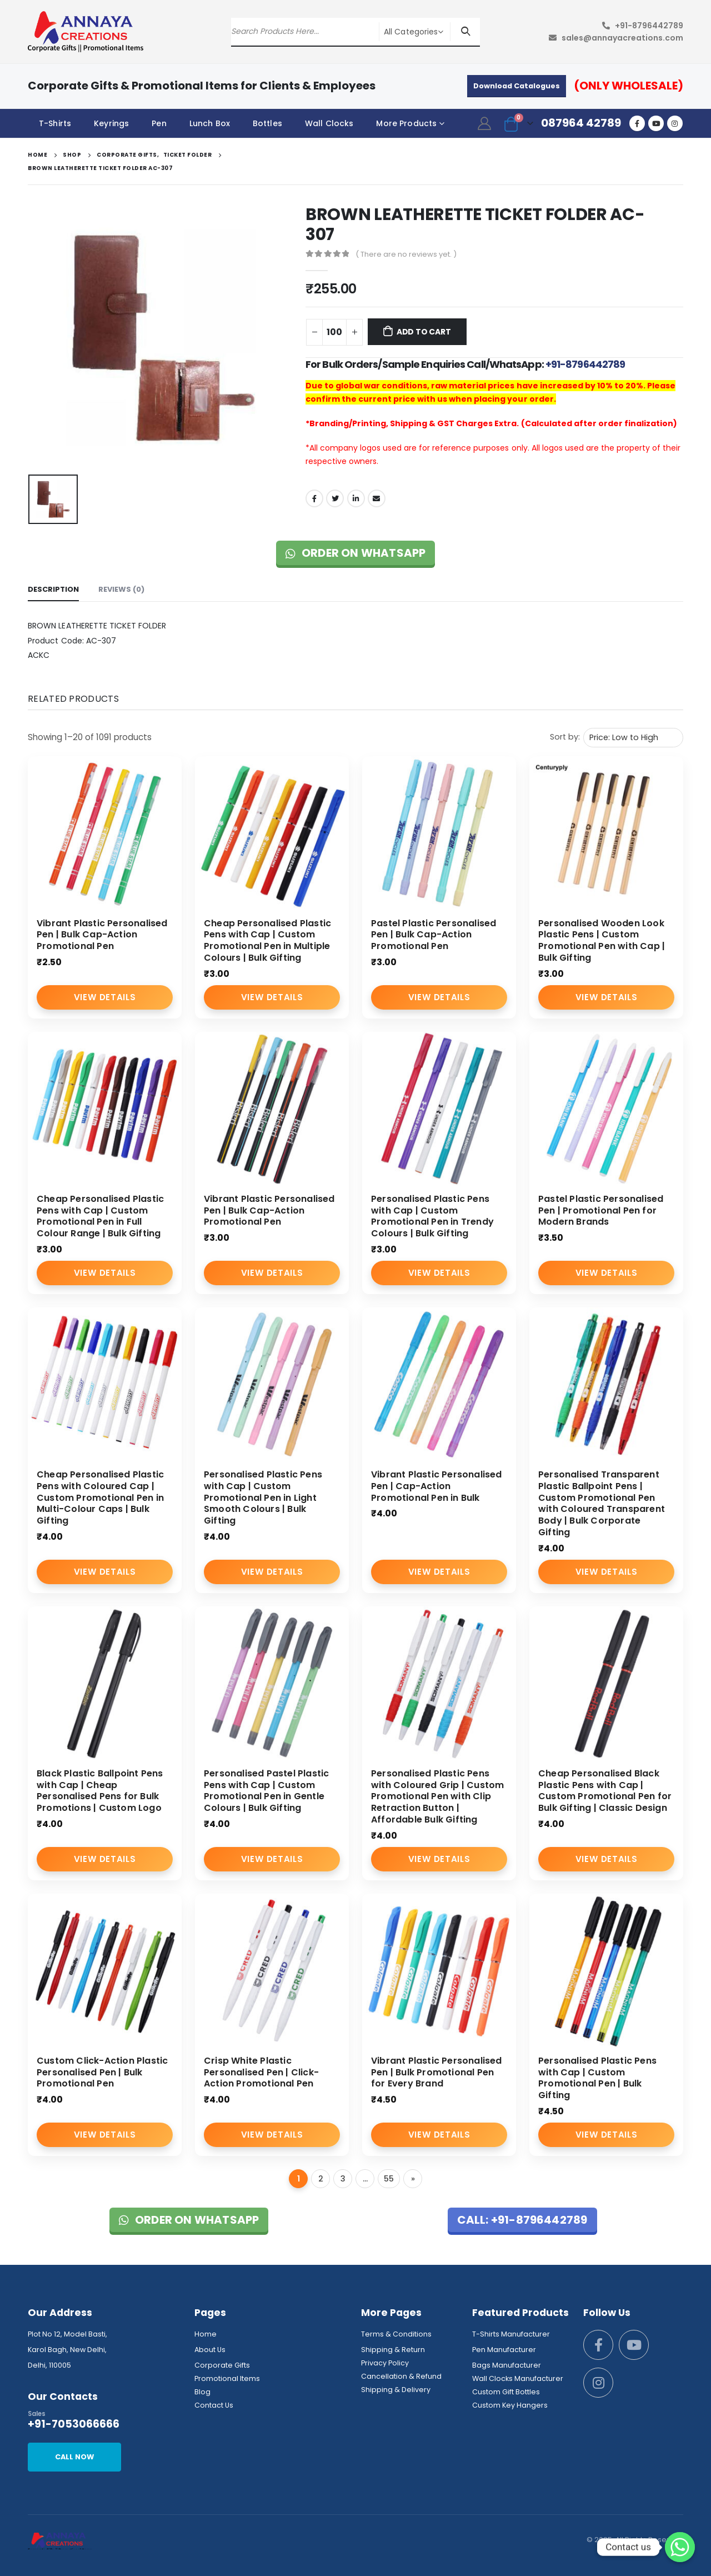  What do you see at coordinates (401, 2376) in the screenshot?
I see `Cancellation & Refund` at bounding box center [401, 2376].